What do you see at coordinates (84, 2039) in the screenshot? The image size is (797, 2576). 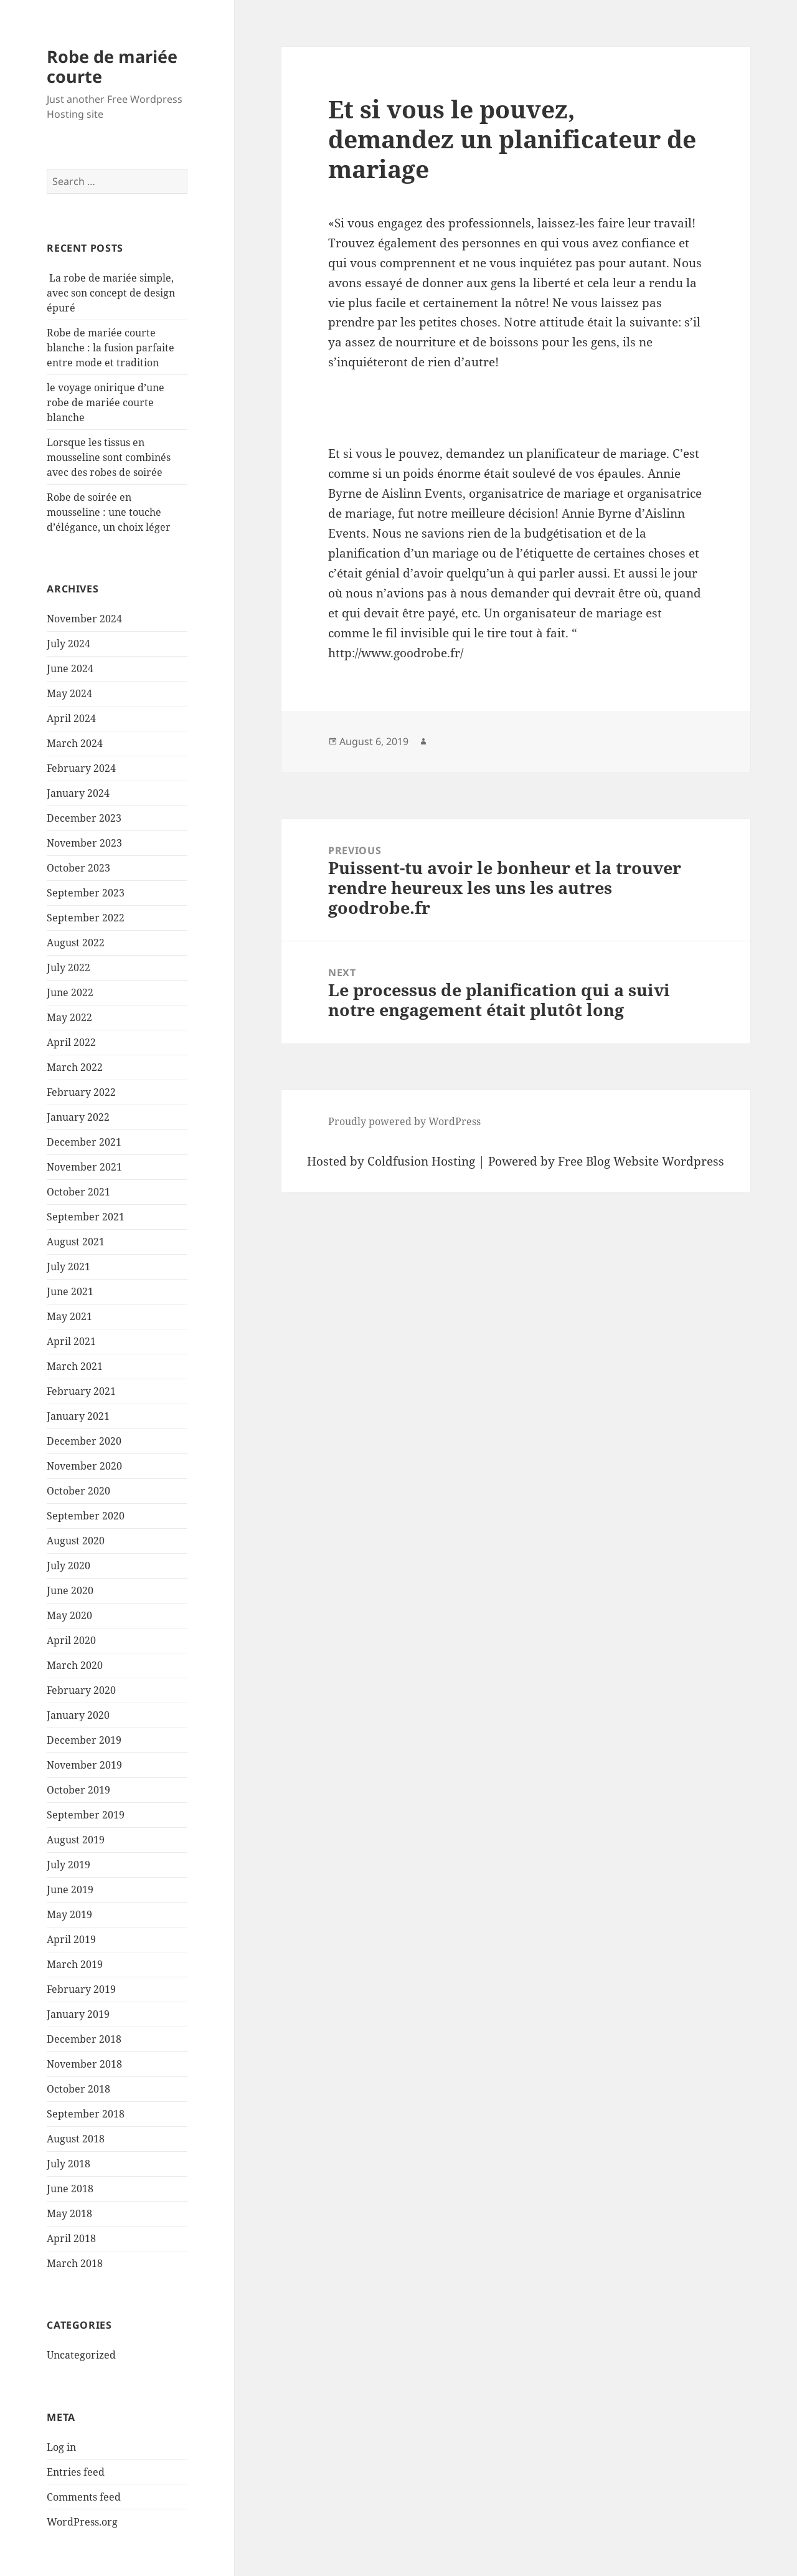 I see `December 2018` at bounding box center [84, 2039].